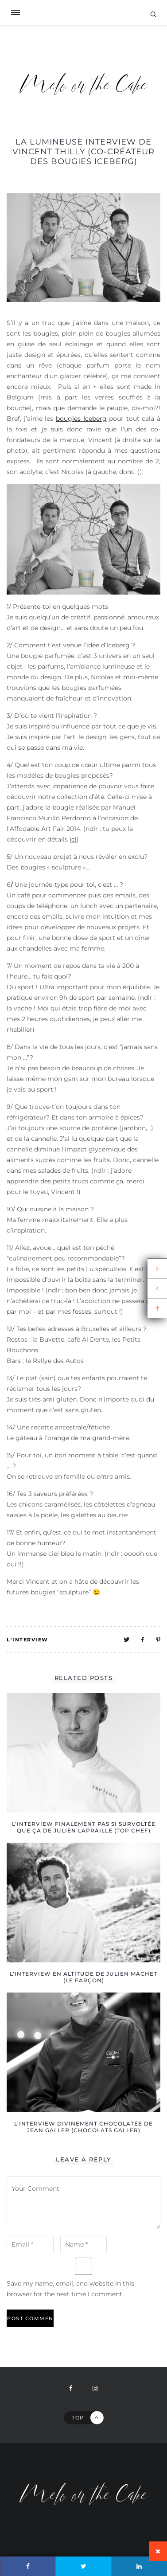  What do you see at coordinates (73, 839) in the screenshot?
I see `ici` at bounding box center [73, 839].